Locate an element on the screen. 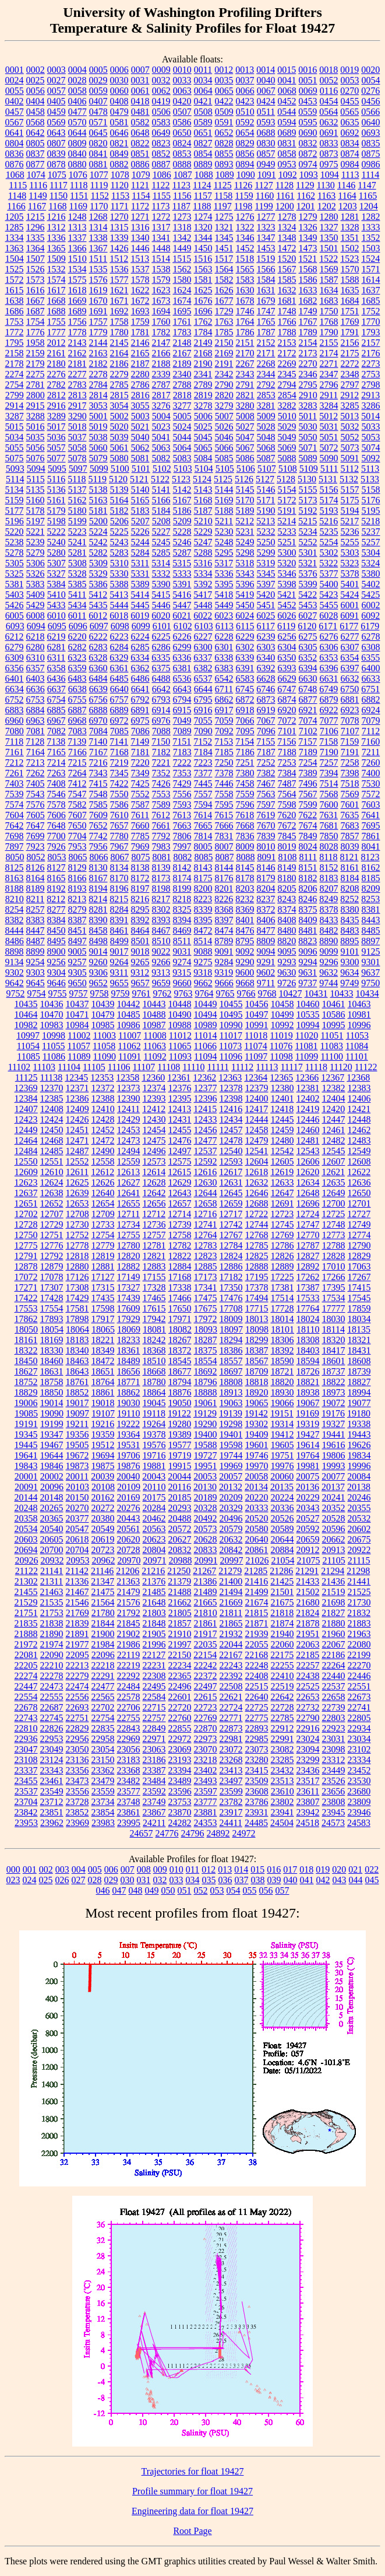  11002 is located at coordinates (79, 1035).